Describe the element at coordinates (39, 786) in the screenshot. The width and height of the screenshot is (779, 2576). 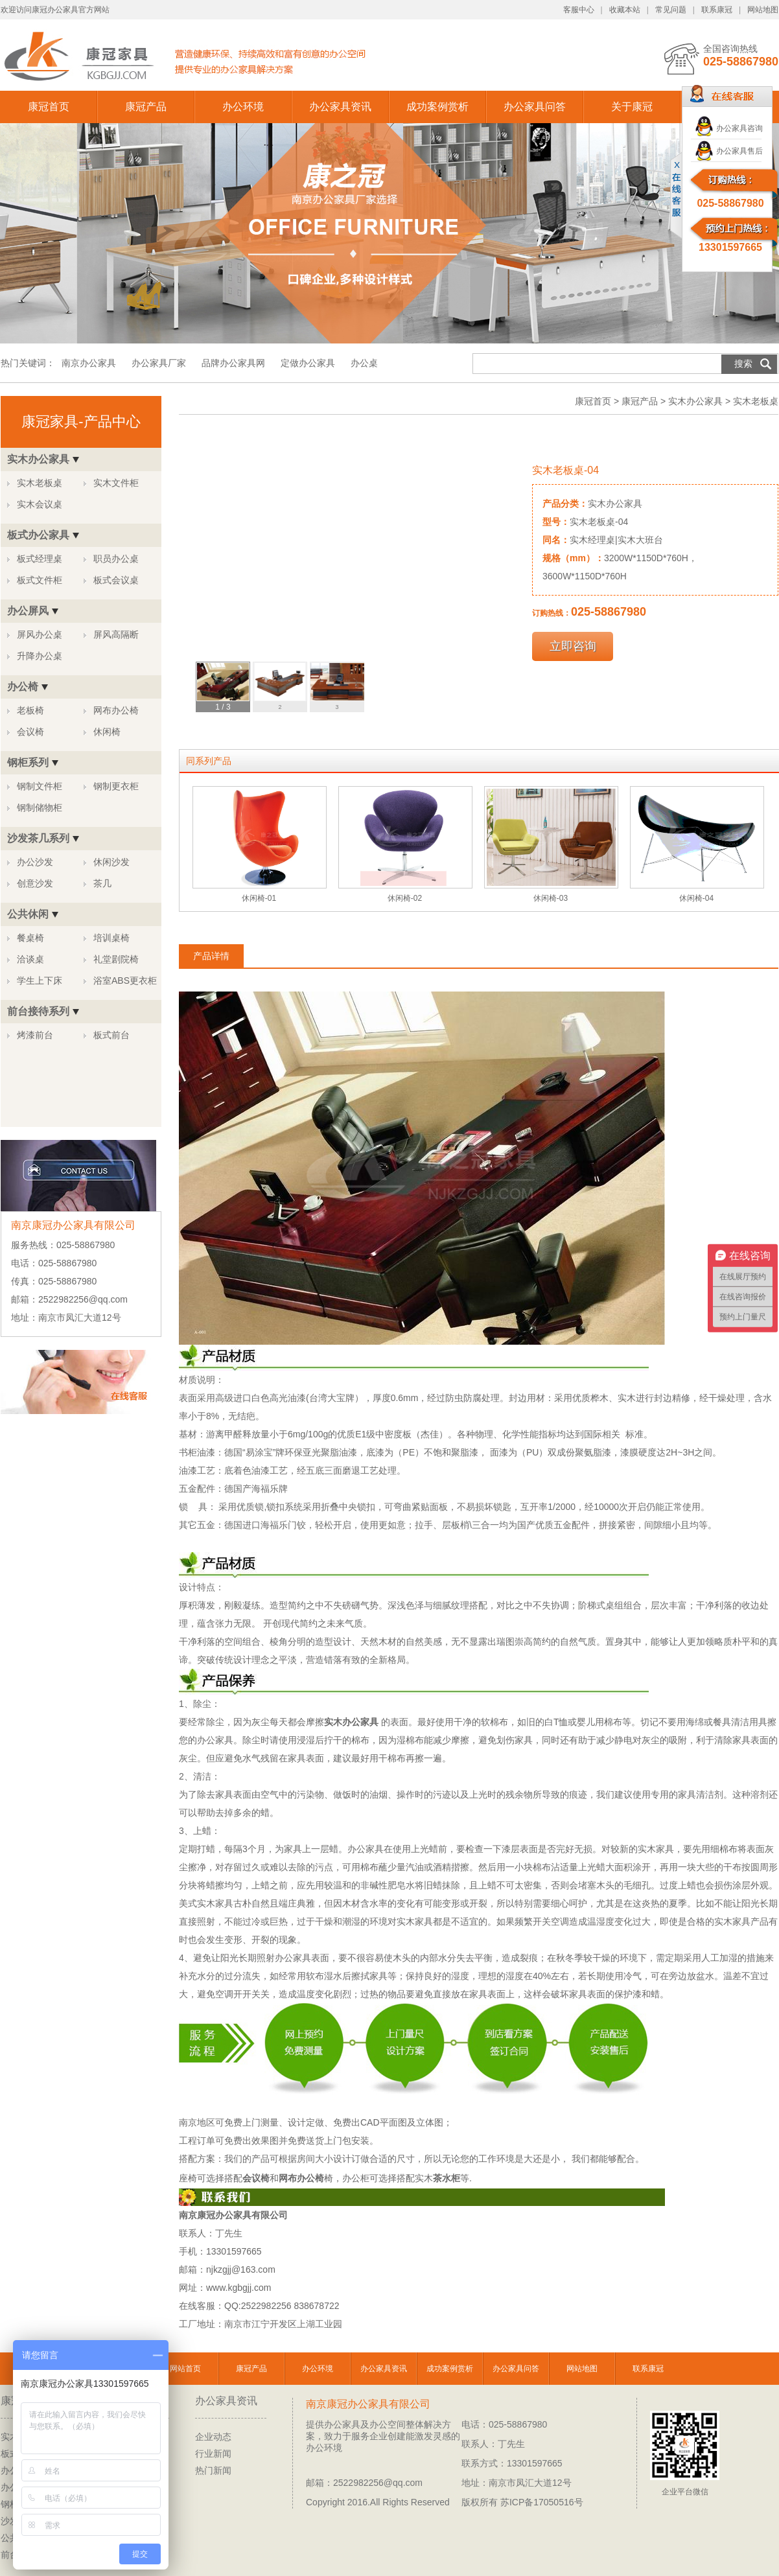
I see `钢制文件柜` at that location.